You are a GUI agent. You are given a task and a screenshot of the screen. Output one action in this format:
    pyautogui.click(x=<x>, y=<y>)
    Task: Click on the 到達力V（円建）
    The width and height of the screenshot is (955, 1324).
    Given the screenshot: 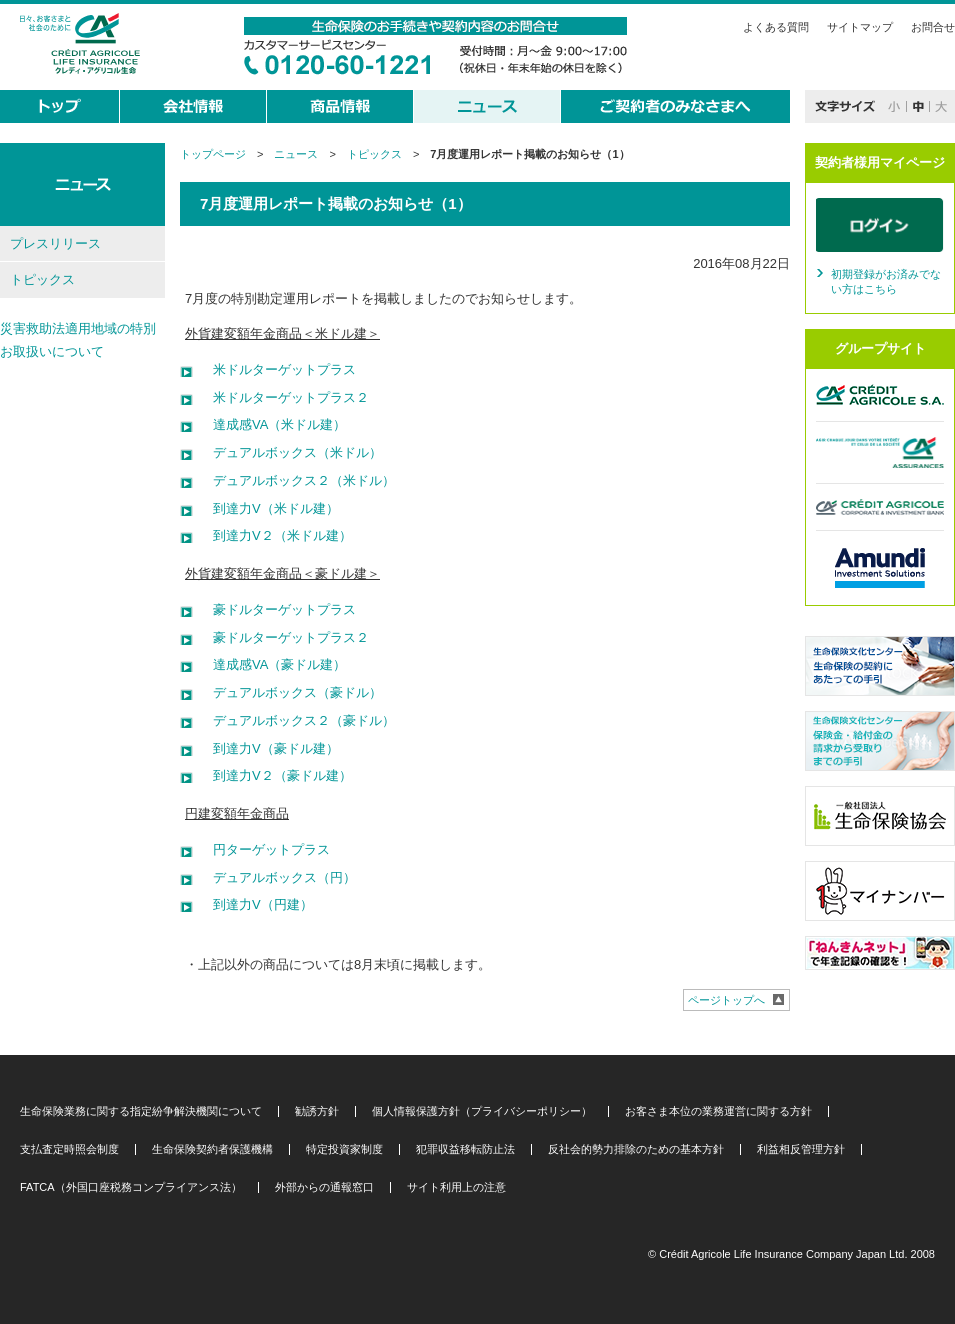 What is the action you would take?
    pyautogui.click(x=256, y=904)
    